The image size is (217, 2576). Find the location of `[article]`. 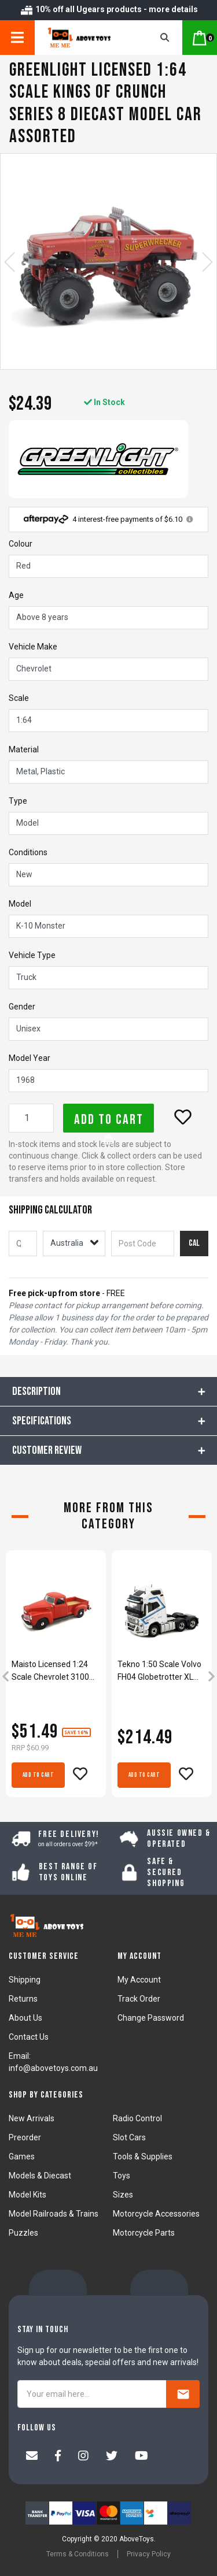

[article] is located at coordinates (56, 1677).